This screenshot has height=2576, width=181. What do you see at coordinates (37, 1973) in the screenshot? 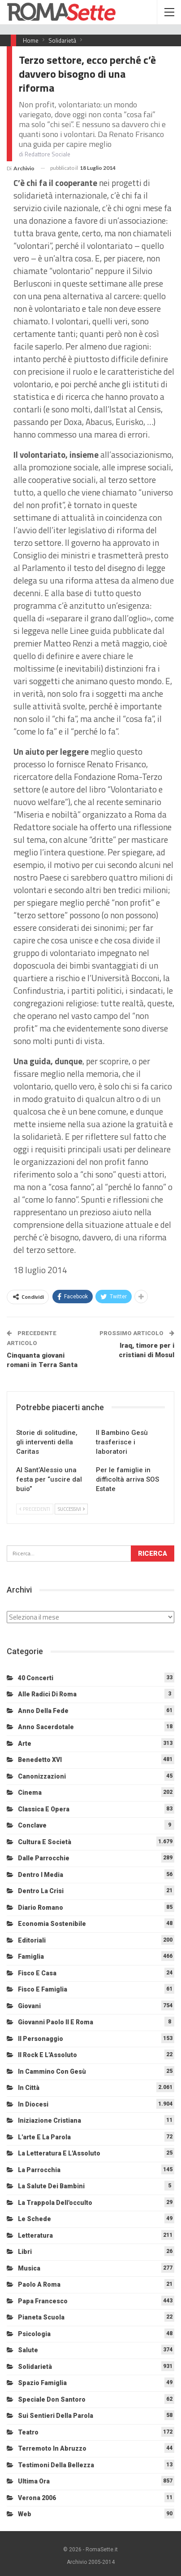
I see `Fisco e Casa` at bounding box center [37, 1973].